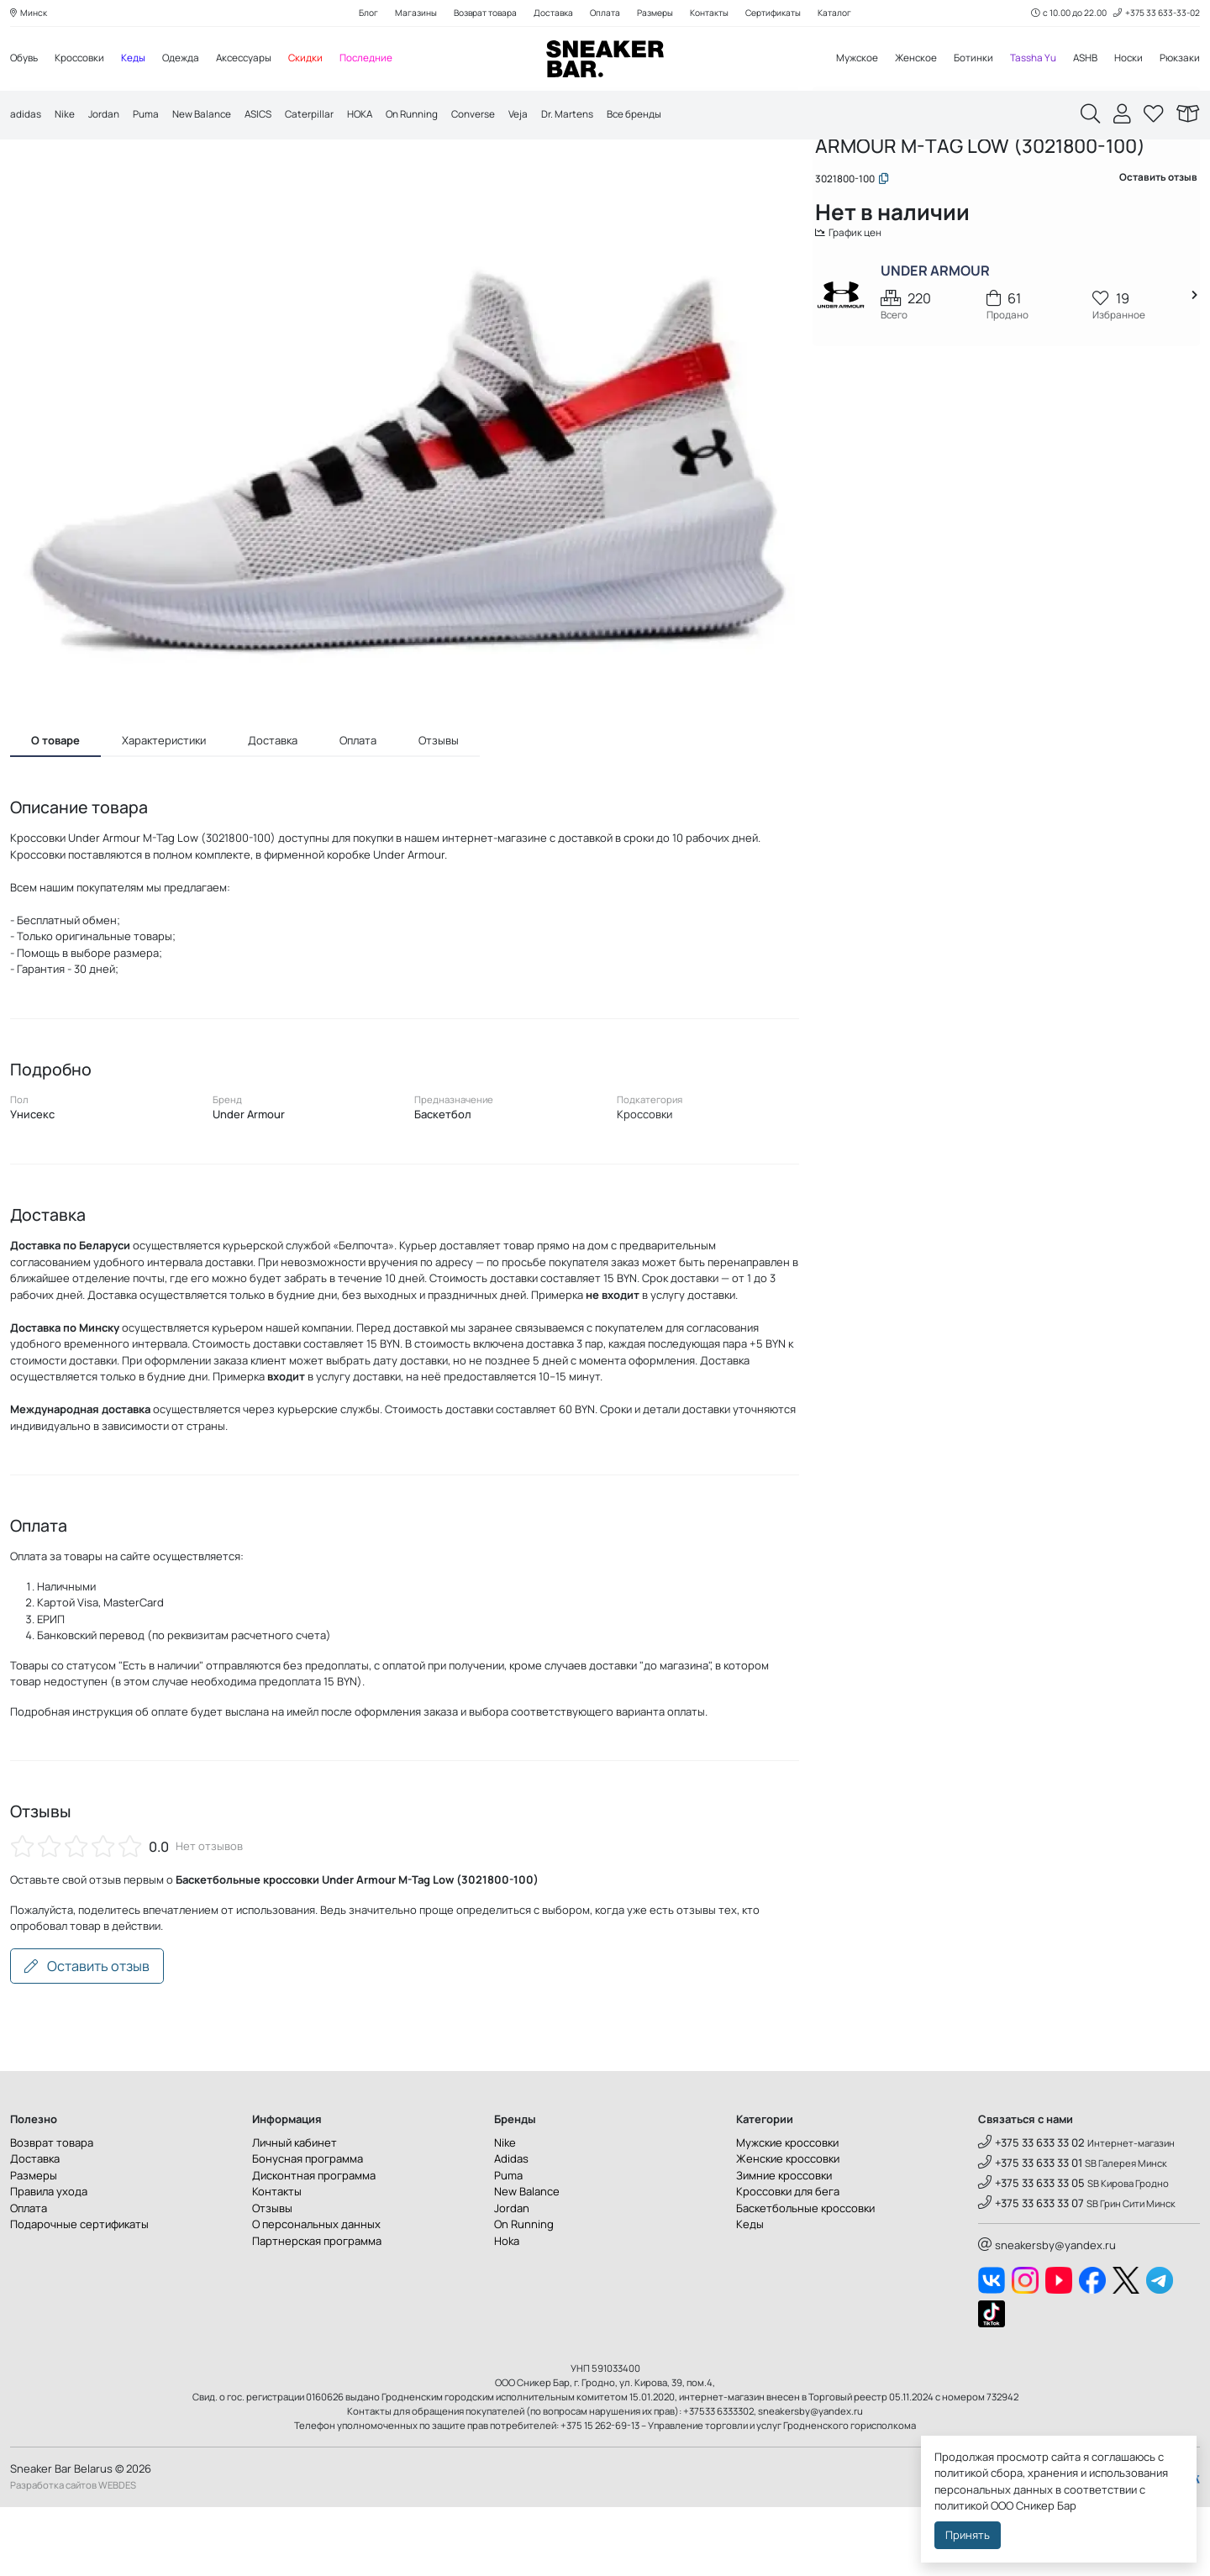  Describe the element at coordinates (196, 60) in the screenshot. I see `Одежда` at that location.